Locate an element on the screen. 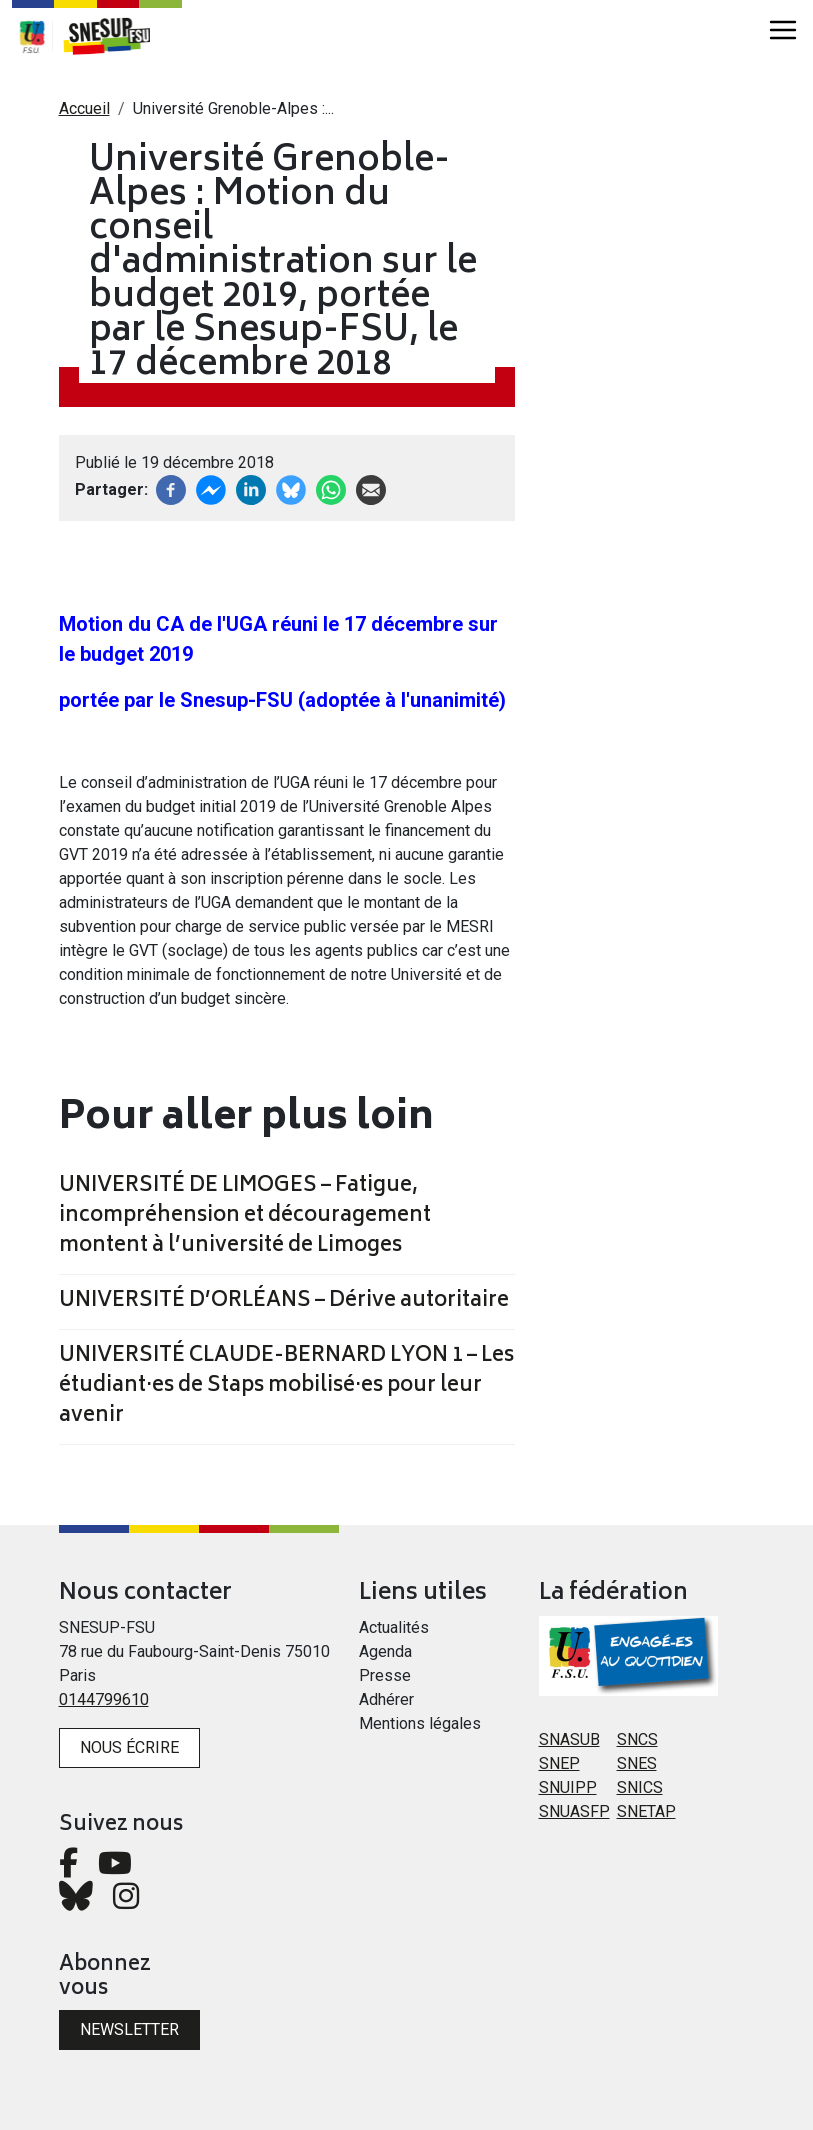 Image resolution: width=813 pixels, height=2130 pixels. Adhérer is located at coordinates (386, 1699).